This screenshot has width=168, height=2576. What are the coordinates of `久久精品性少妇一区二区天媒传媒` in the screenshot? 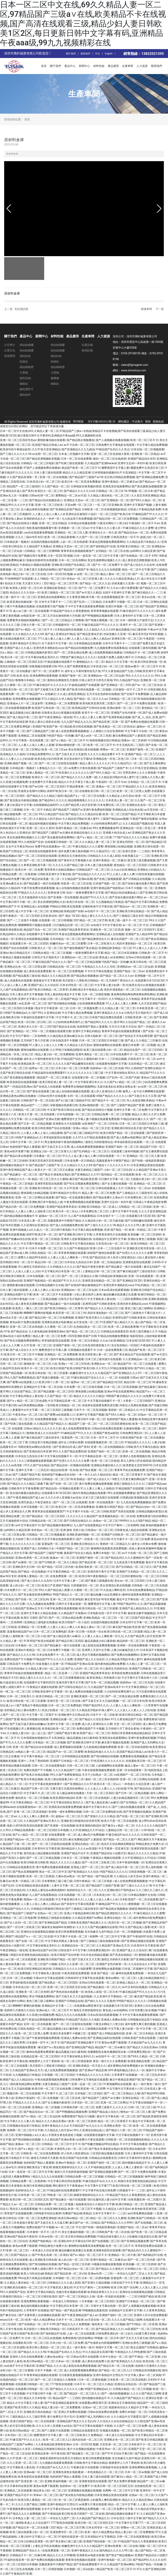 It's located at (103, 1220).